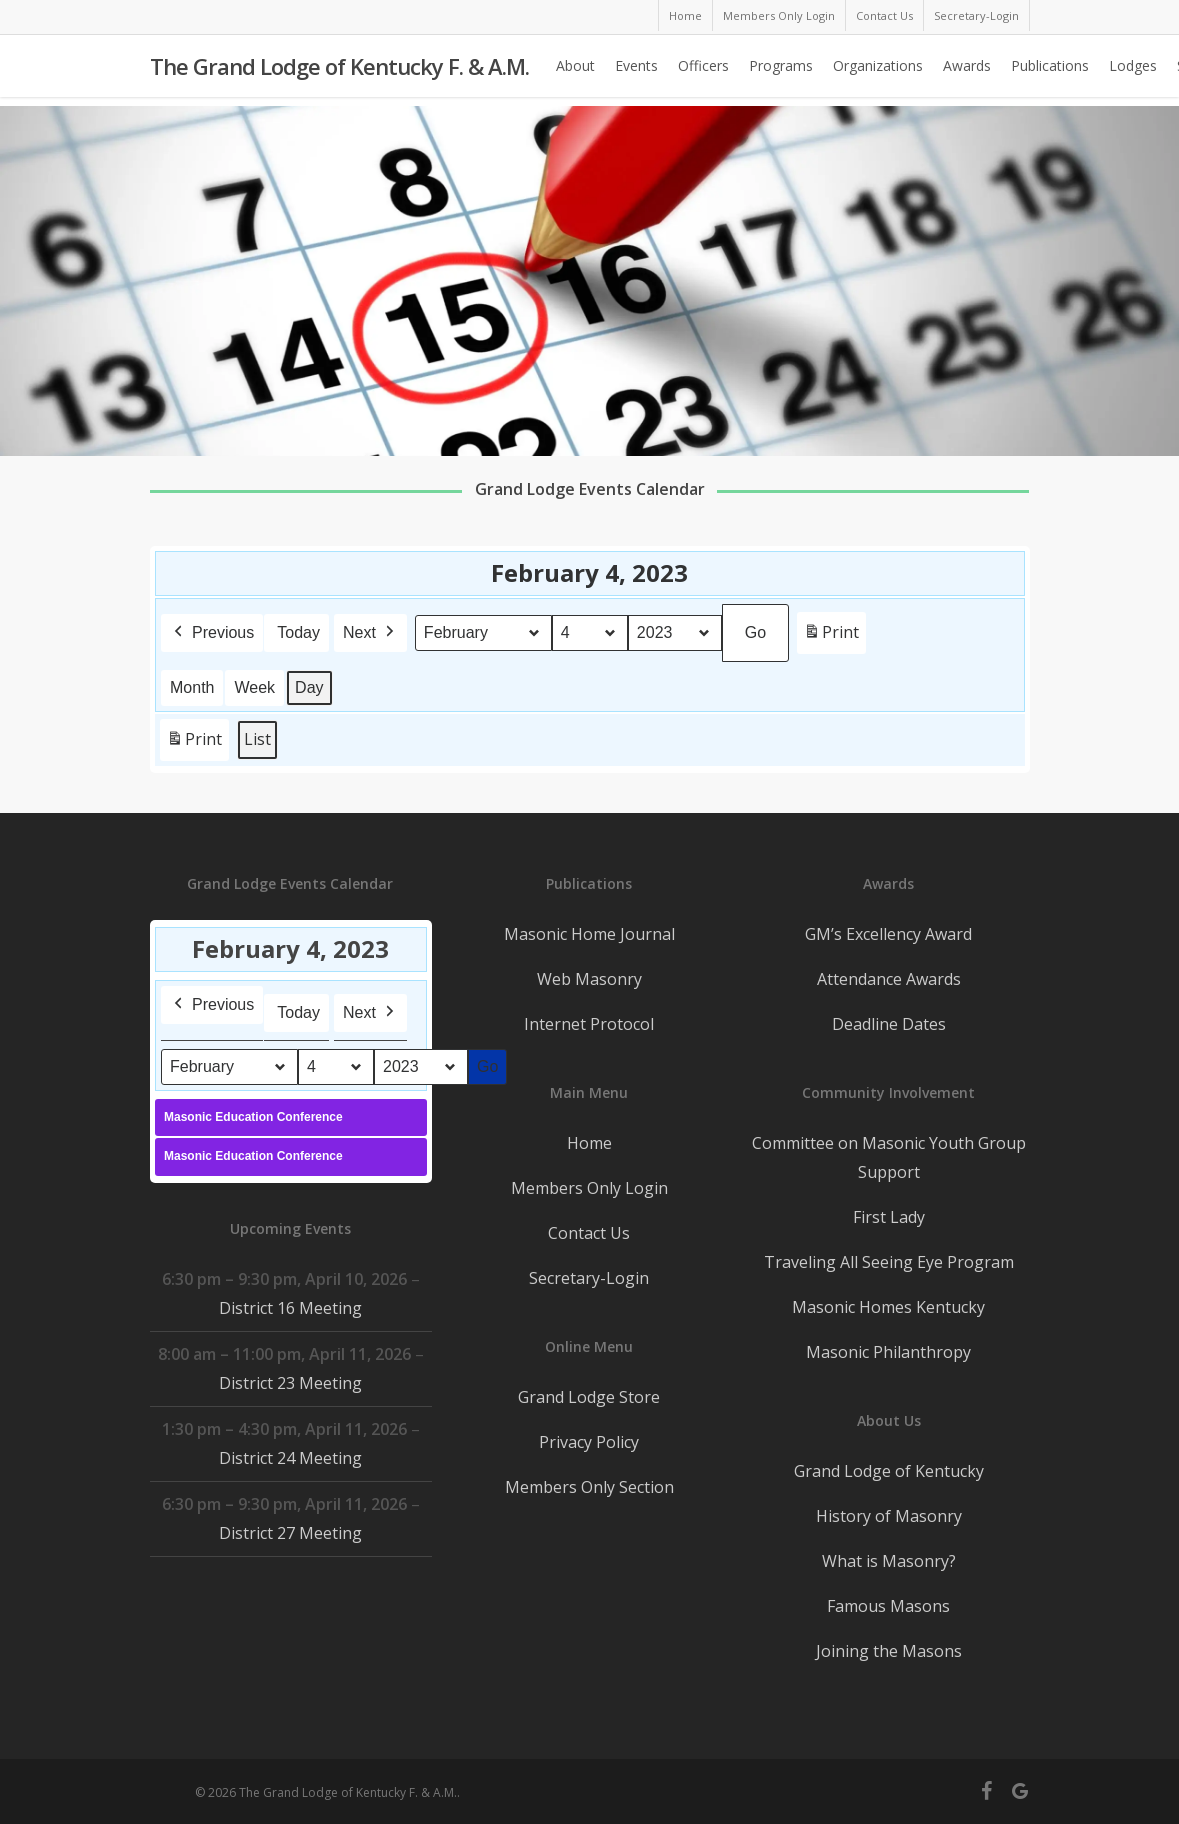 The height and width of the screenshot is (1824, 1179). Describe the element at coordinates (888, 934) in the screenshot. I see `GM’s Excellency Award` at that location.